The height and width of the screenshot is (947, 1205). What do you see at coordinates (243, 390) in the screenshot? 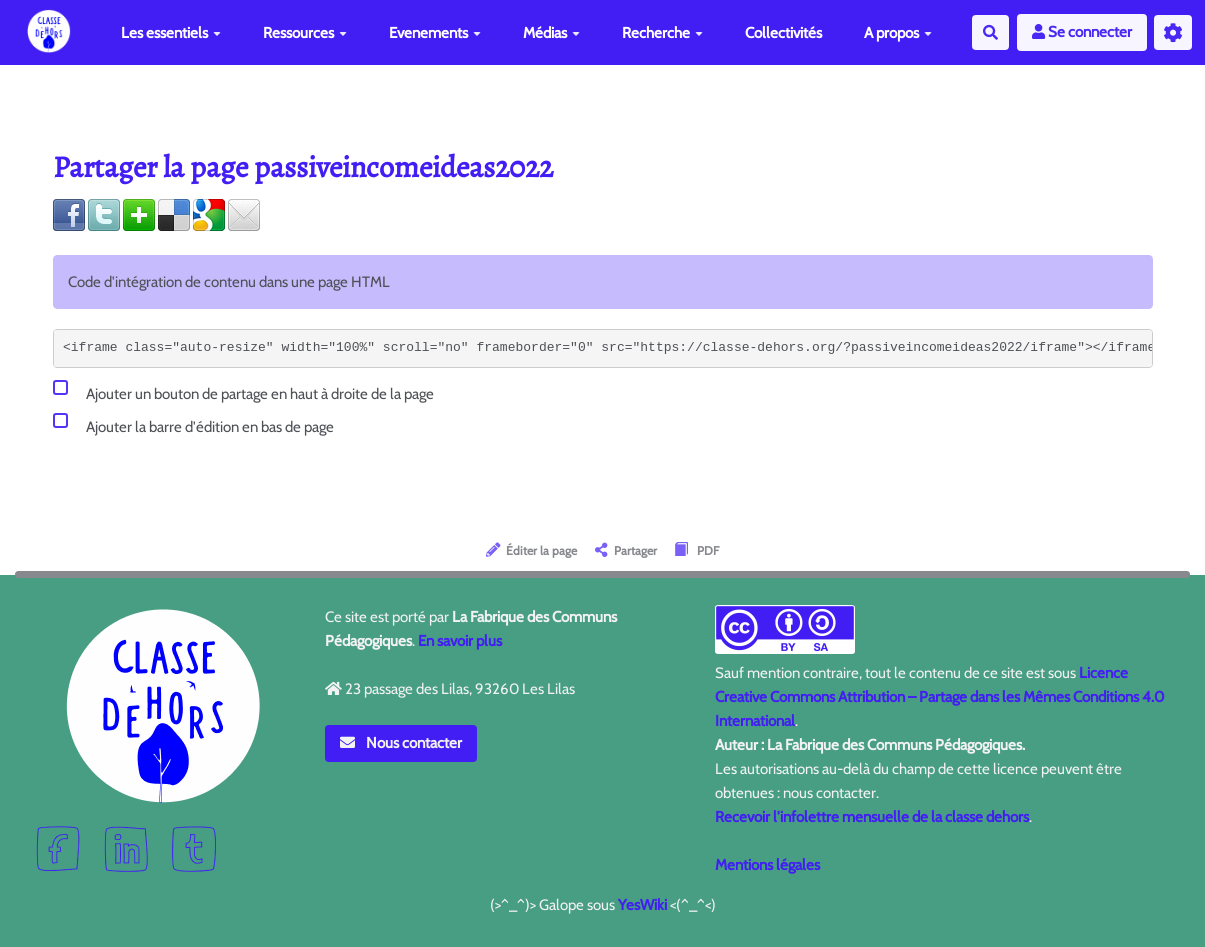
I see `Ajouter un bouton de partage en haut à droite de la page` at bounding box center [243, 390].